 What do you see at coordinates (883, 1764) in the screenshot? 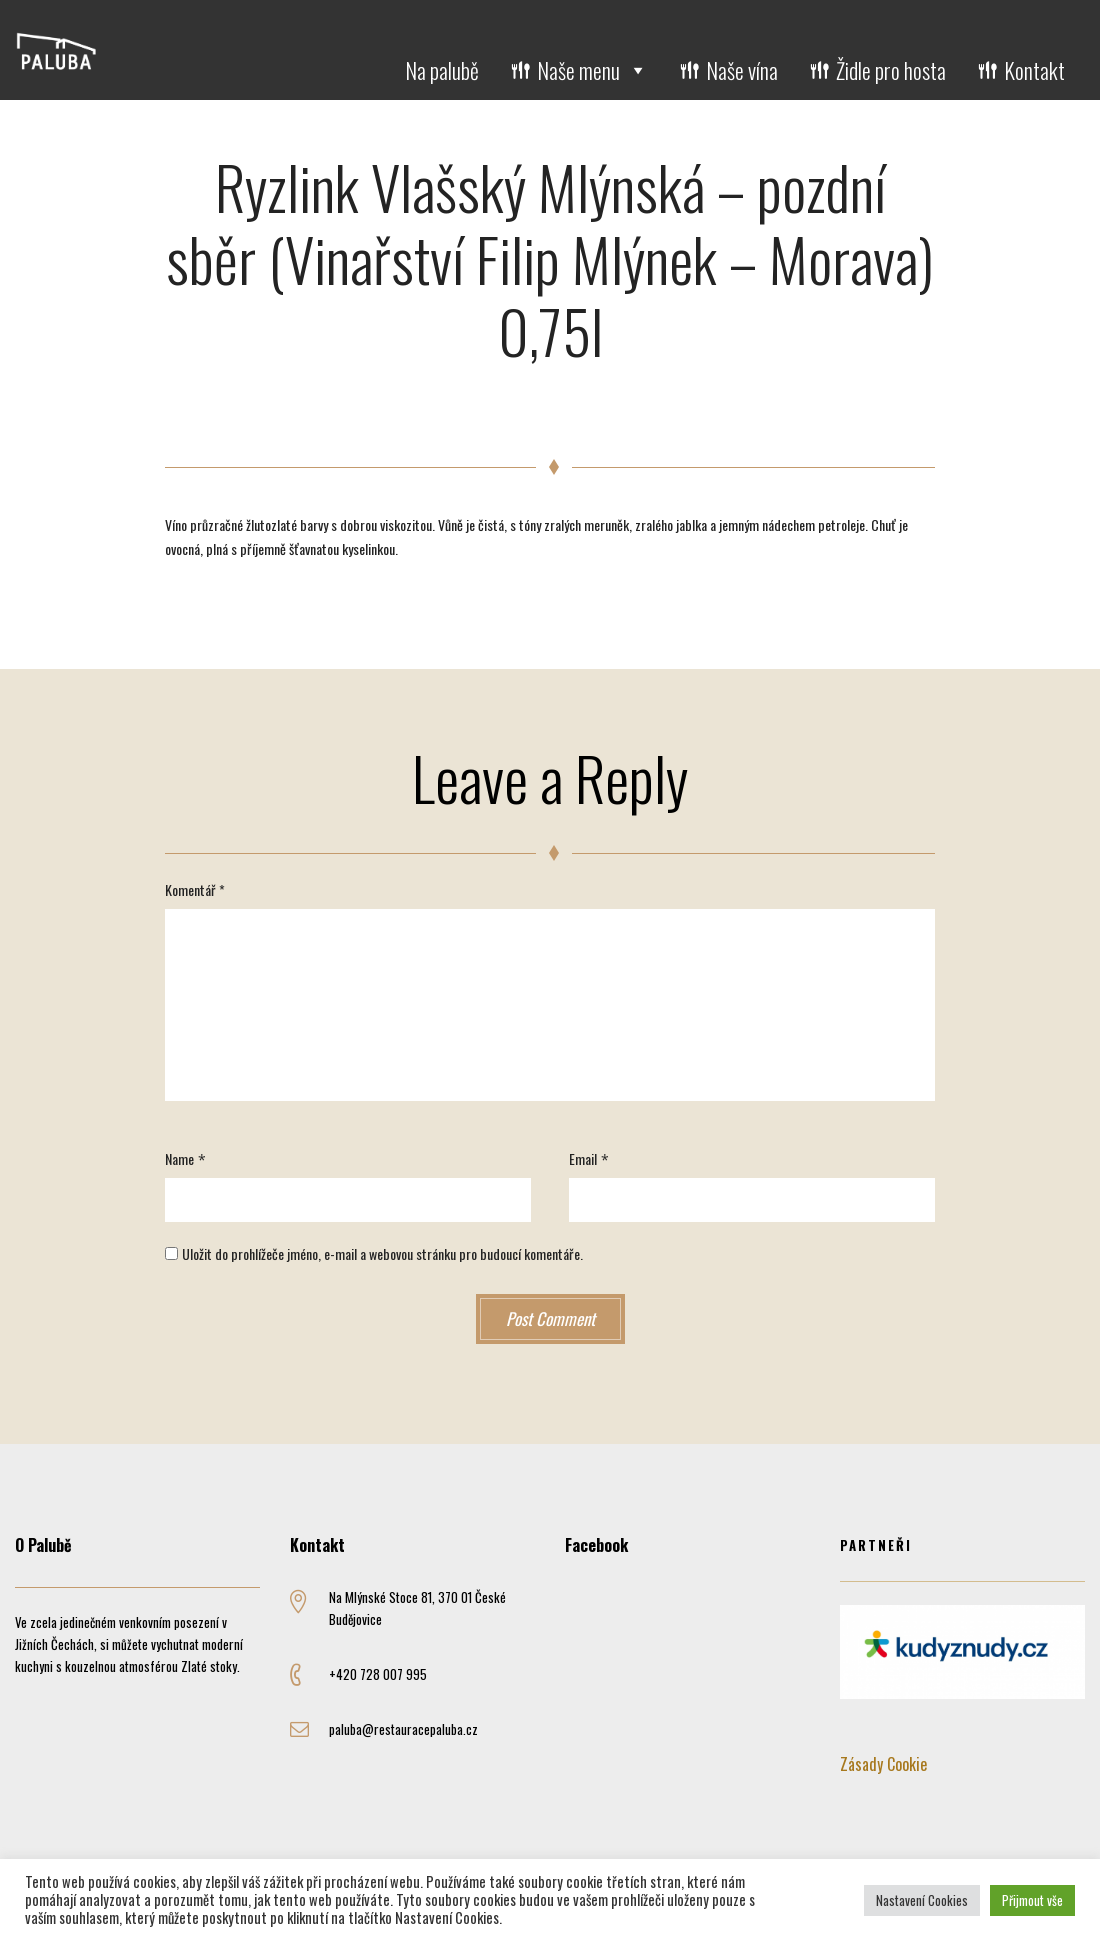
I see `Zásady Cookie` at bounding box center [883, 1764].